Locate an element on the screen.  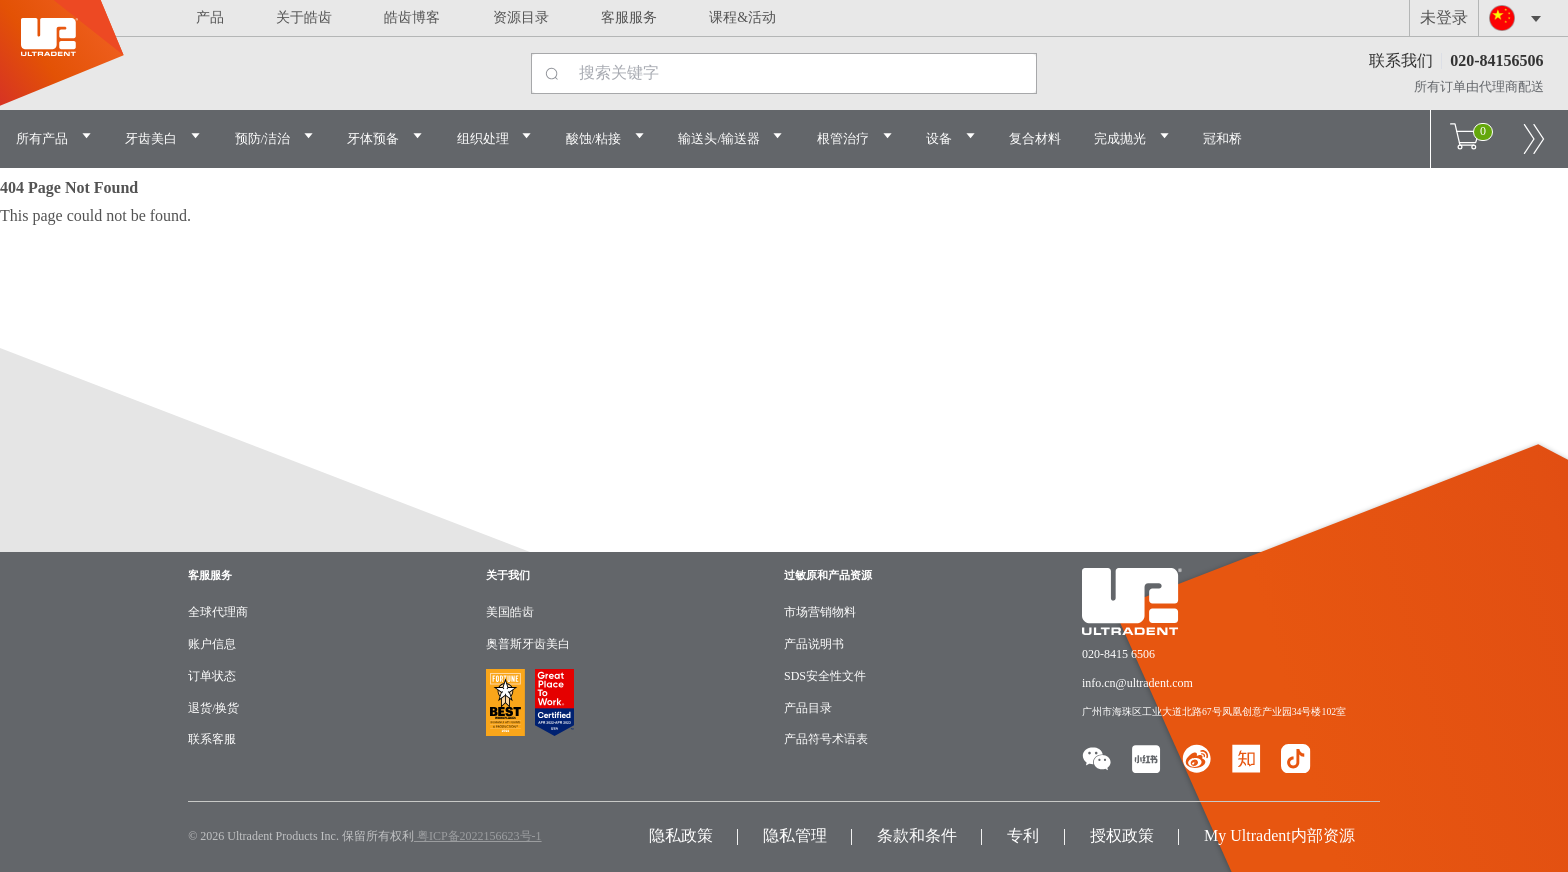
隐私管理 is located at coordinates (795, 835).